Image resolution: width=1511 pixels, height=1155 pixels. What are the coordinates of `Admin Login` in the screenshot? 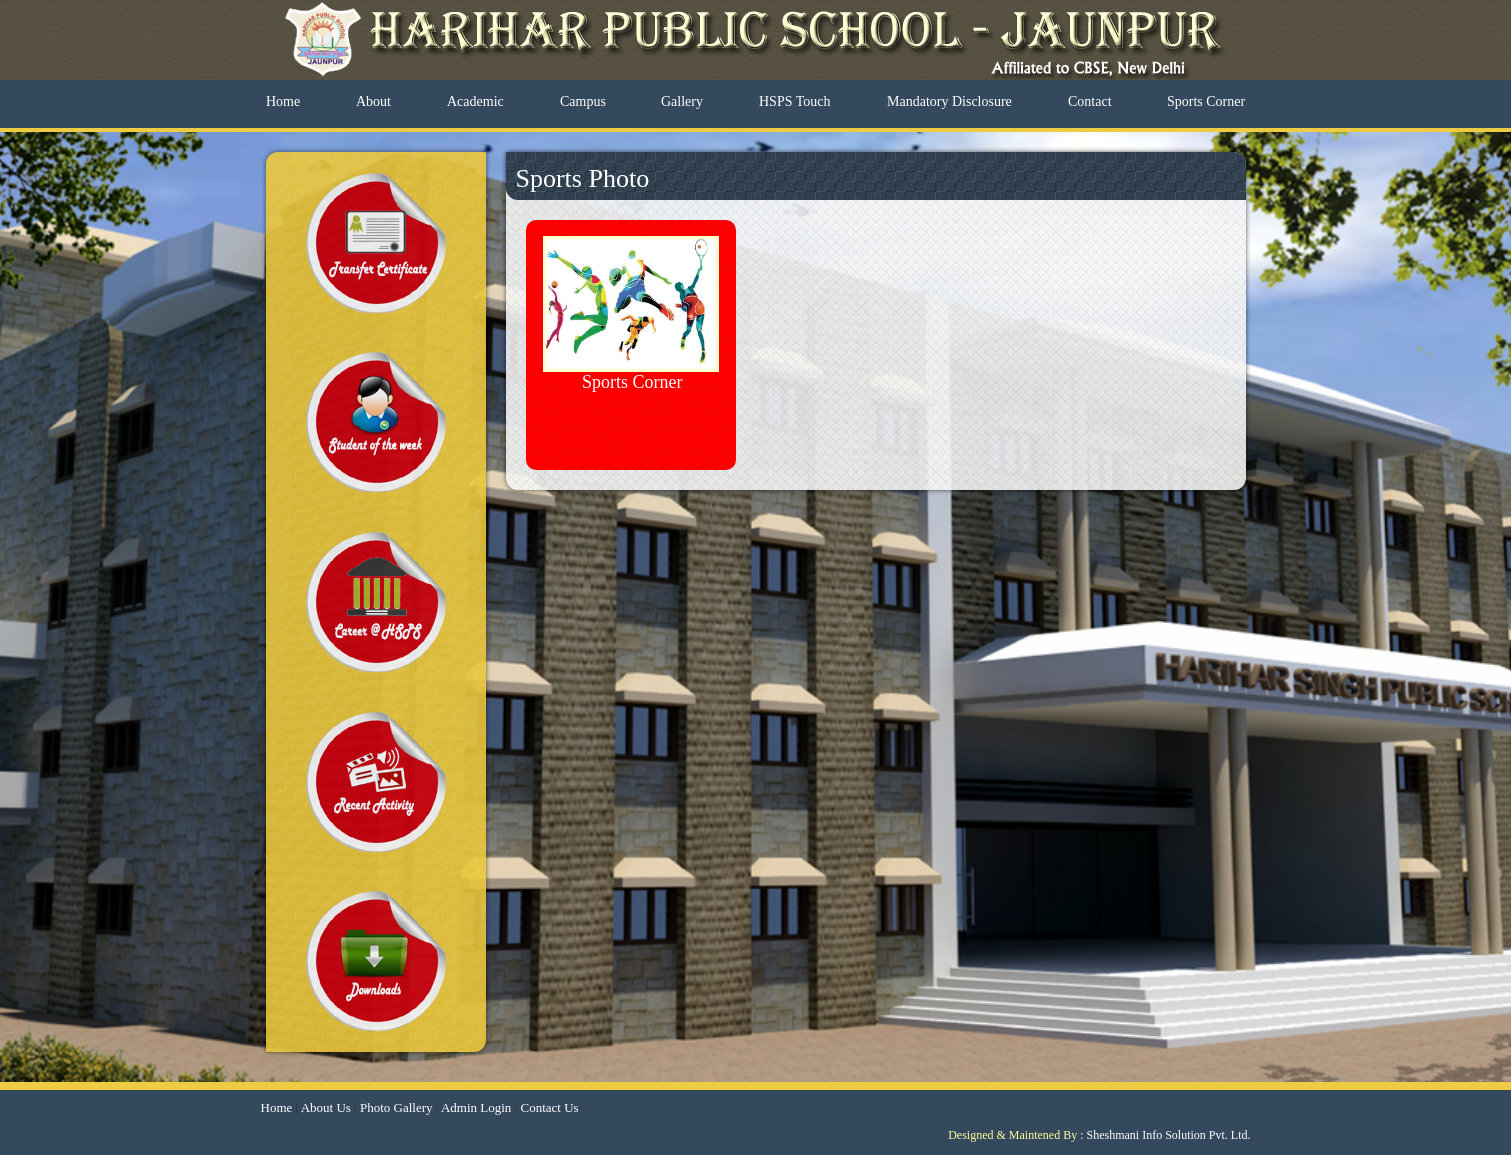 It's located at (476, 1107).